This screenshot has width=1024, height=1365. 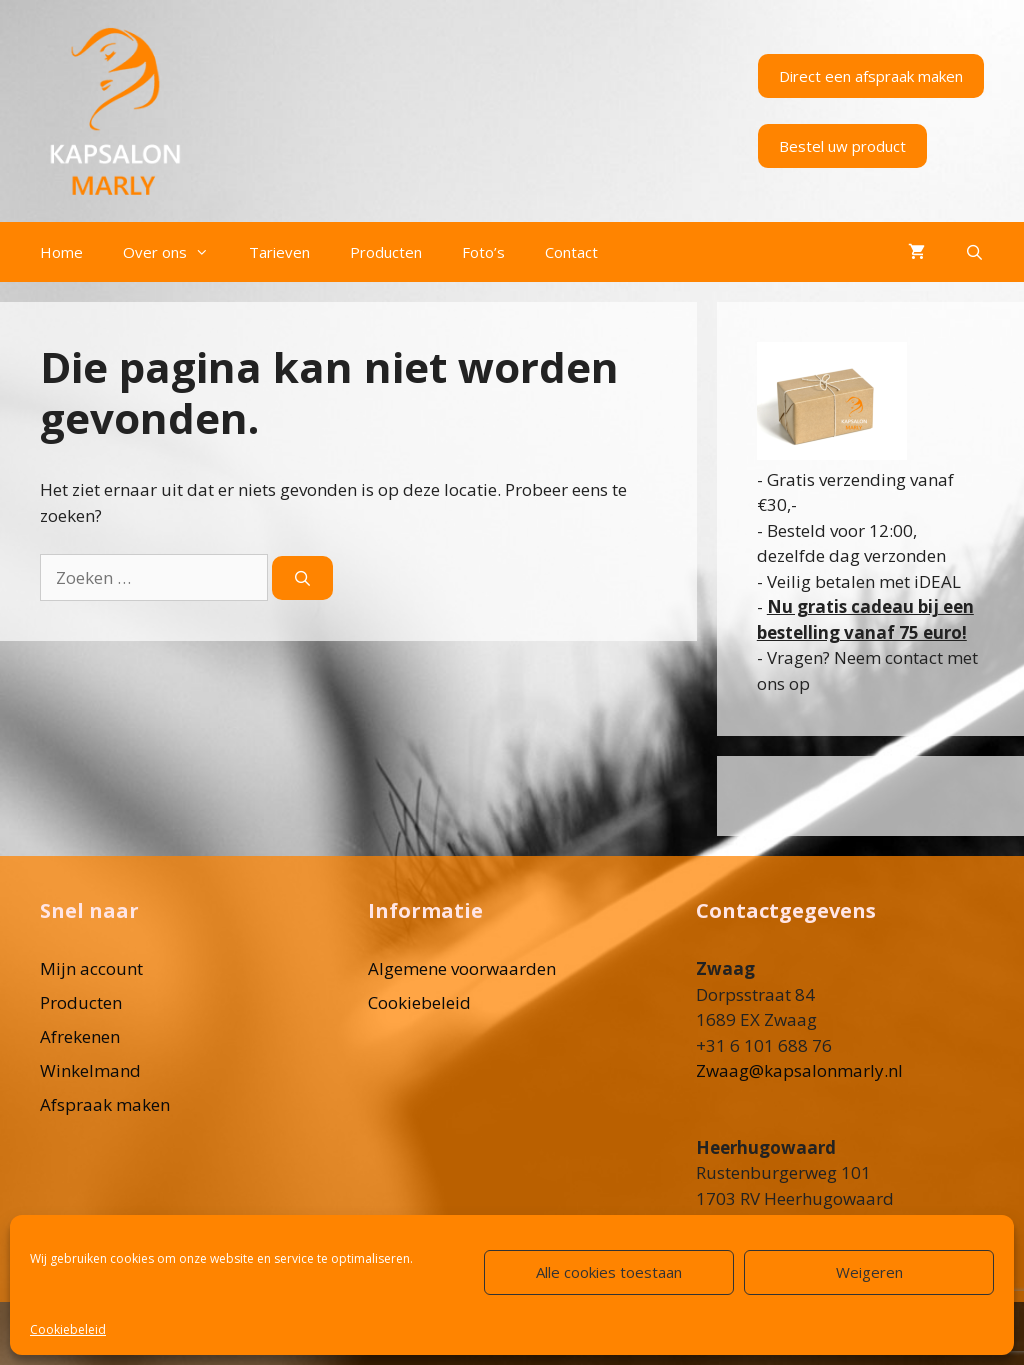 What do you see at coordinates (483, 252) in the screenshot?
I see `Foto’s` at bounding box center [483, 252].